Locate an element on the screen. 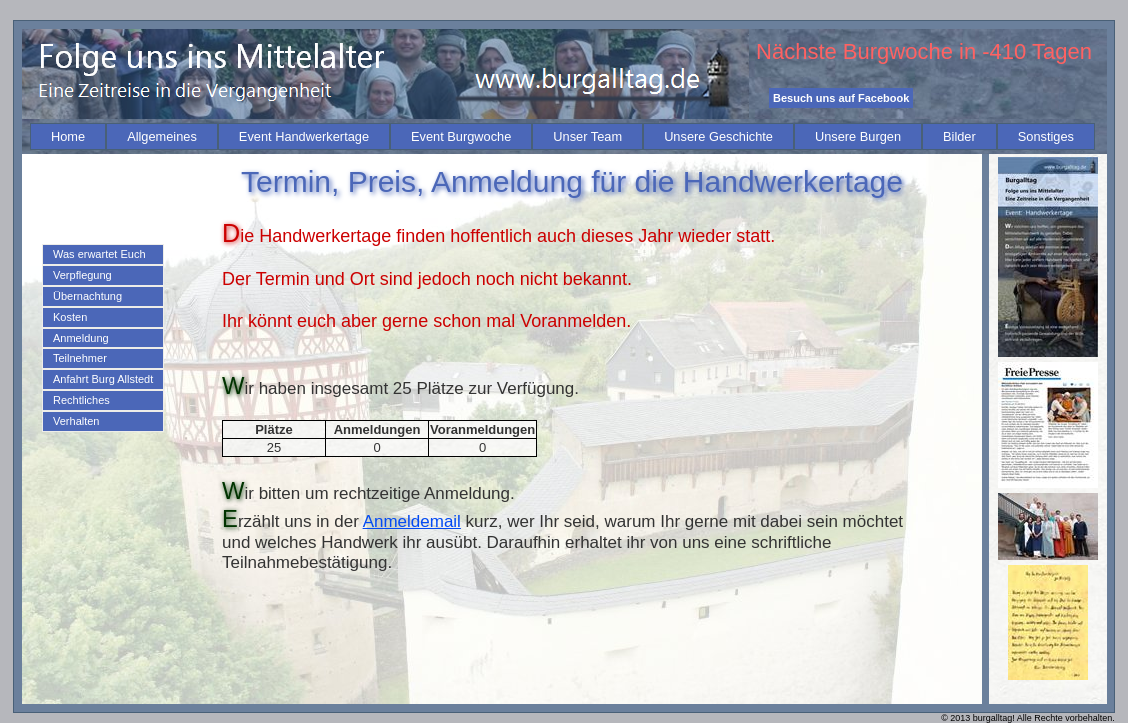 The height and width of the screenshot is (723, 1128). [menu] is located at coordinates (103, 338).